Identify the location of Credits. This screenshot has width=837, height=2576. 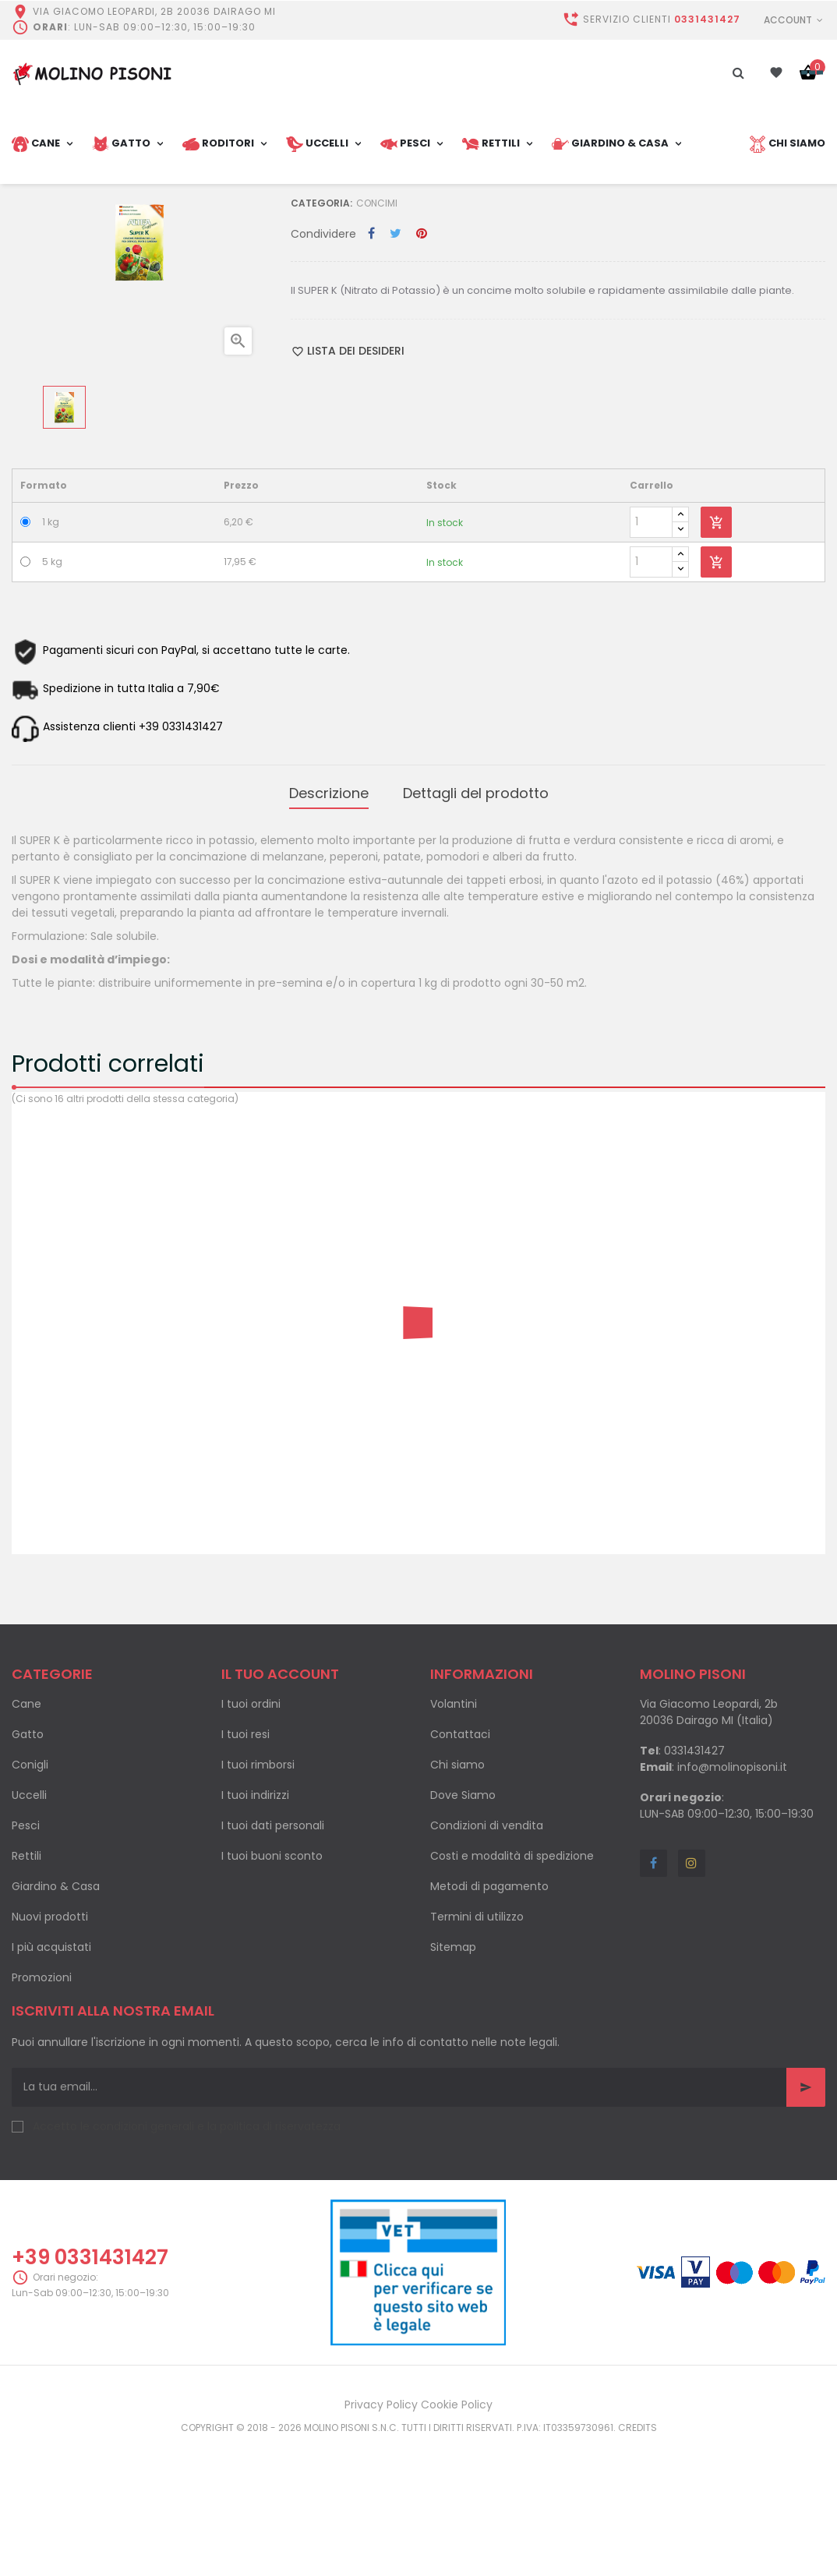
(637, 2560).